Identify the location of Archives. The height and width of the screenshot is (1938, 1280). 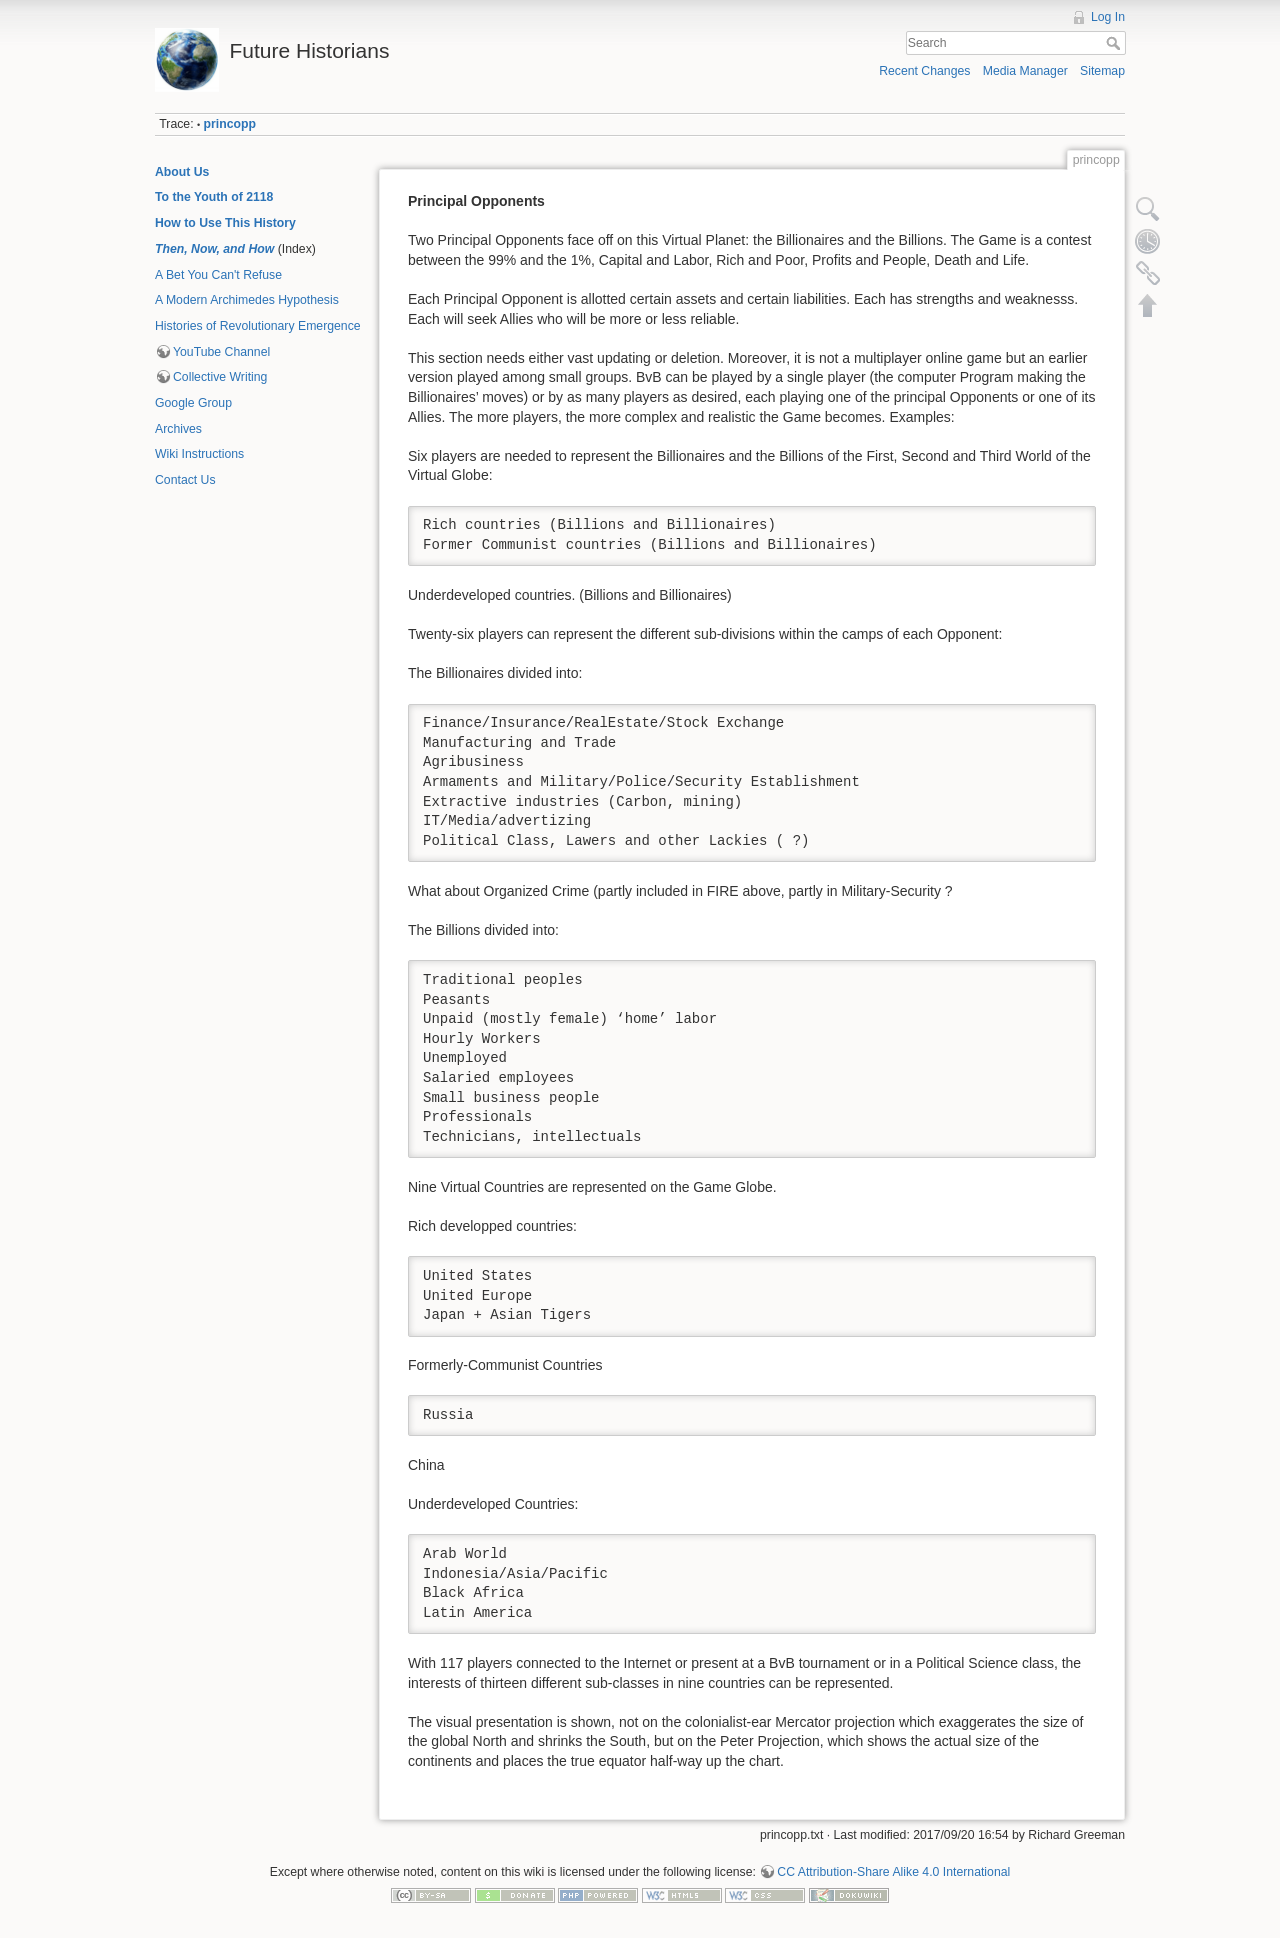
(178, 429).